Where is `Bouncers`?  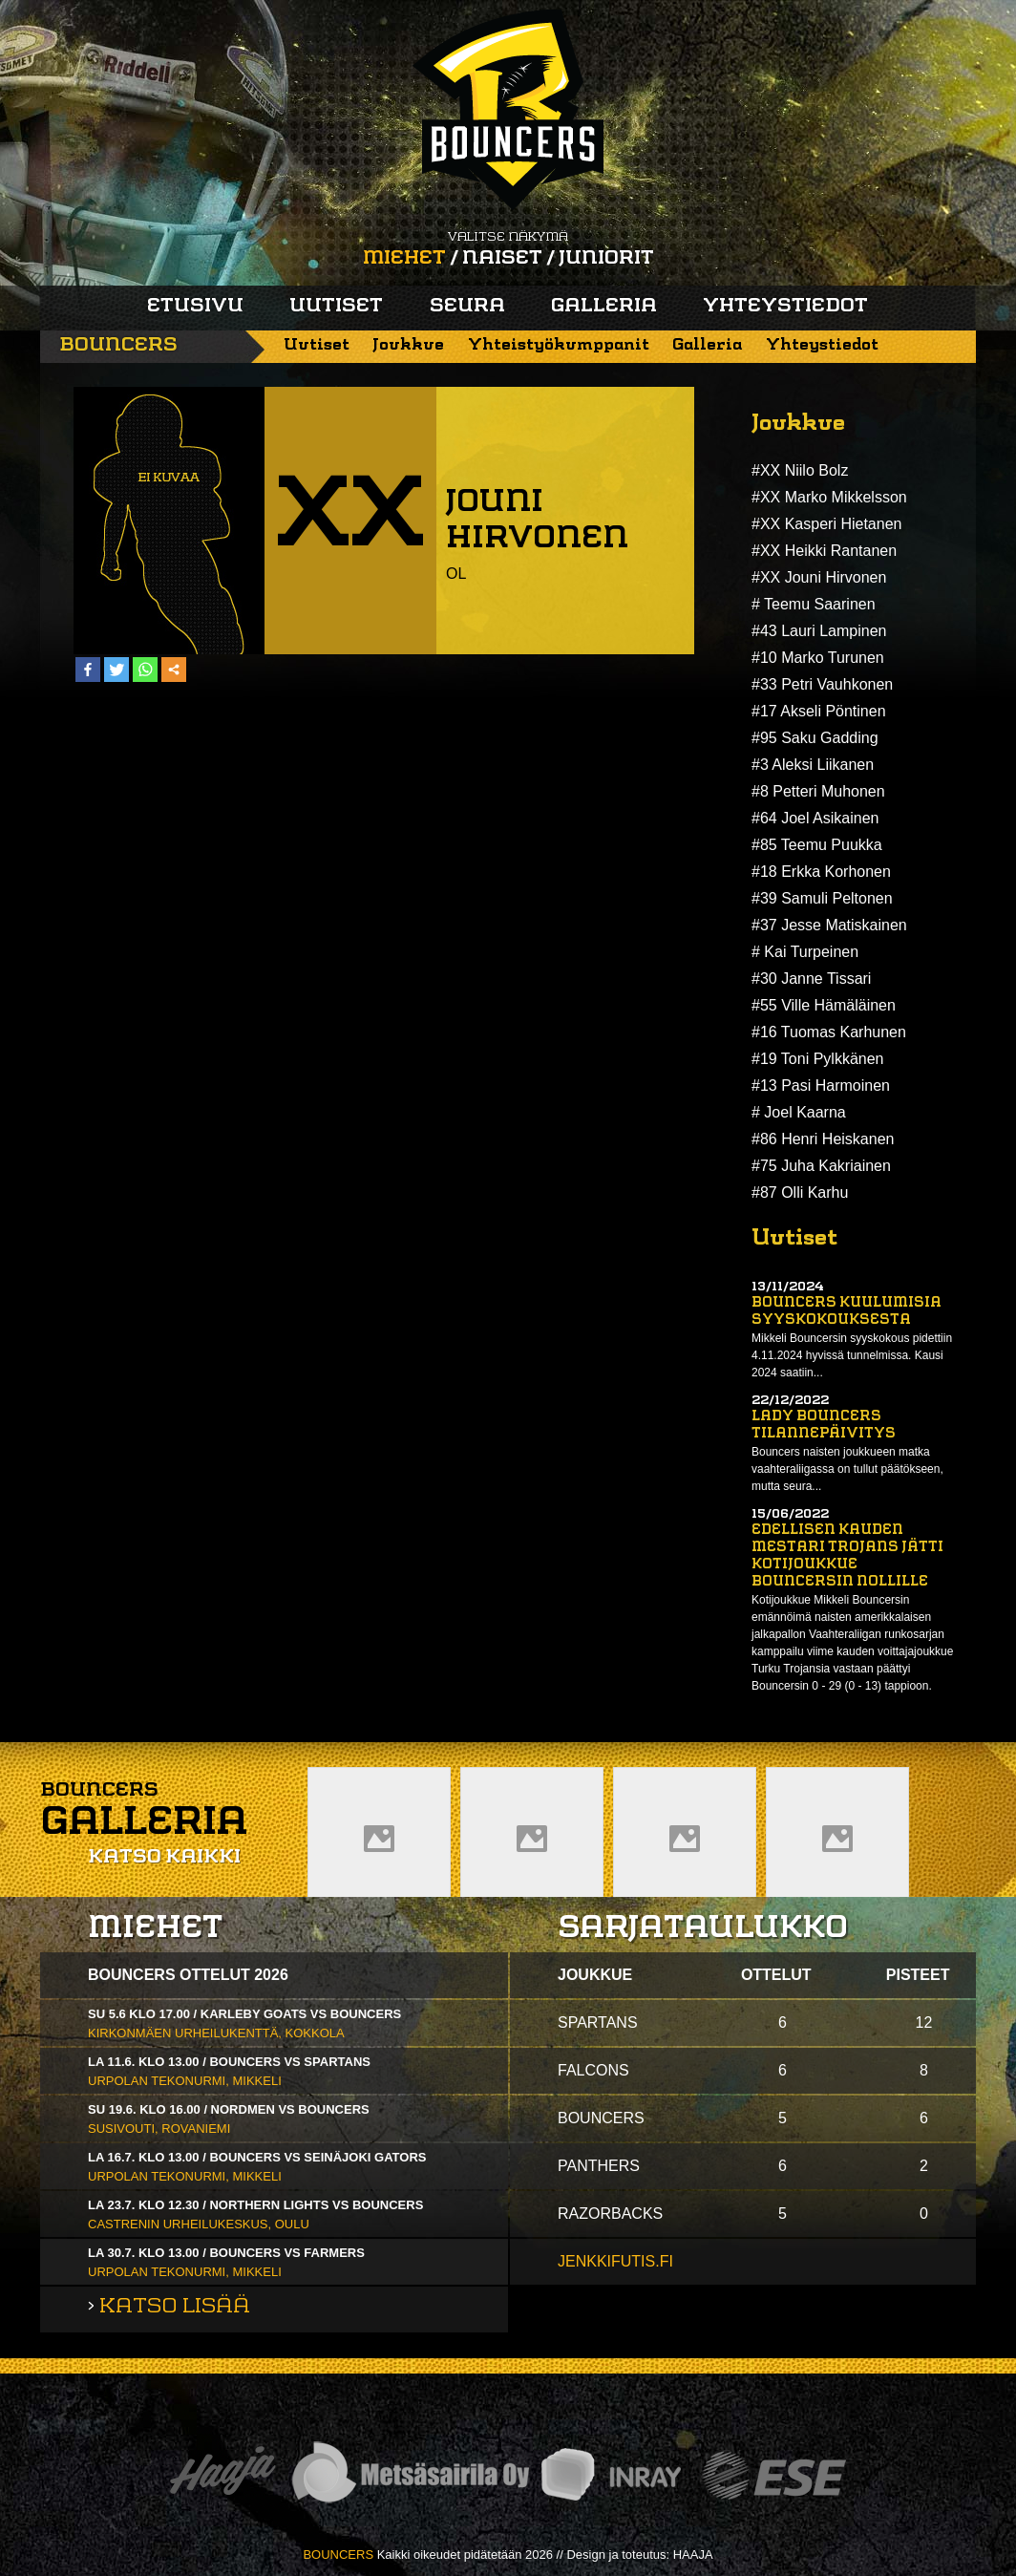
Bouncers is located at coordinates (118, 345).